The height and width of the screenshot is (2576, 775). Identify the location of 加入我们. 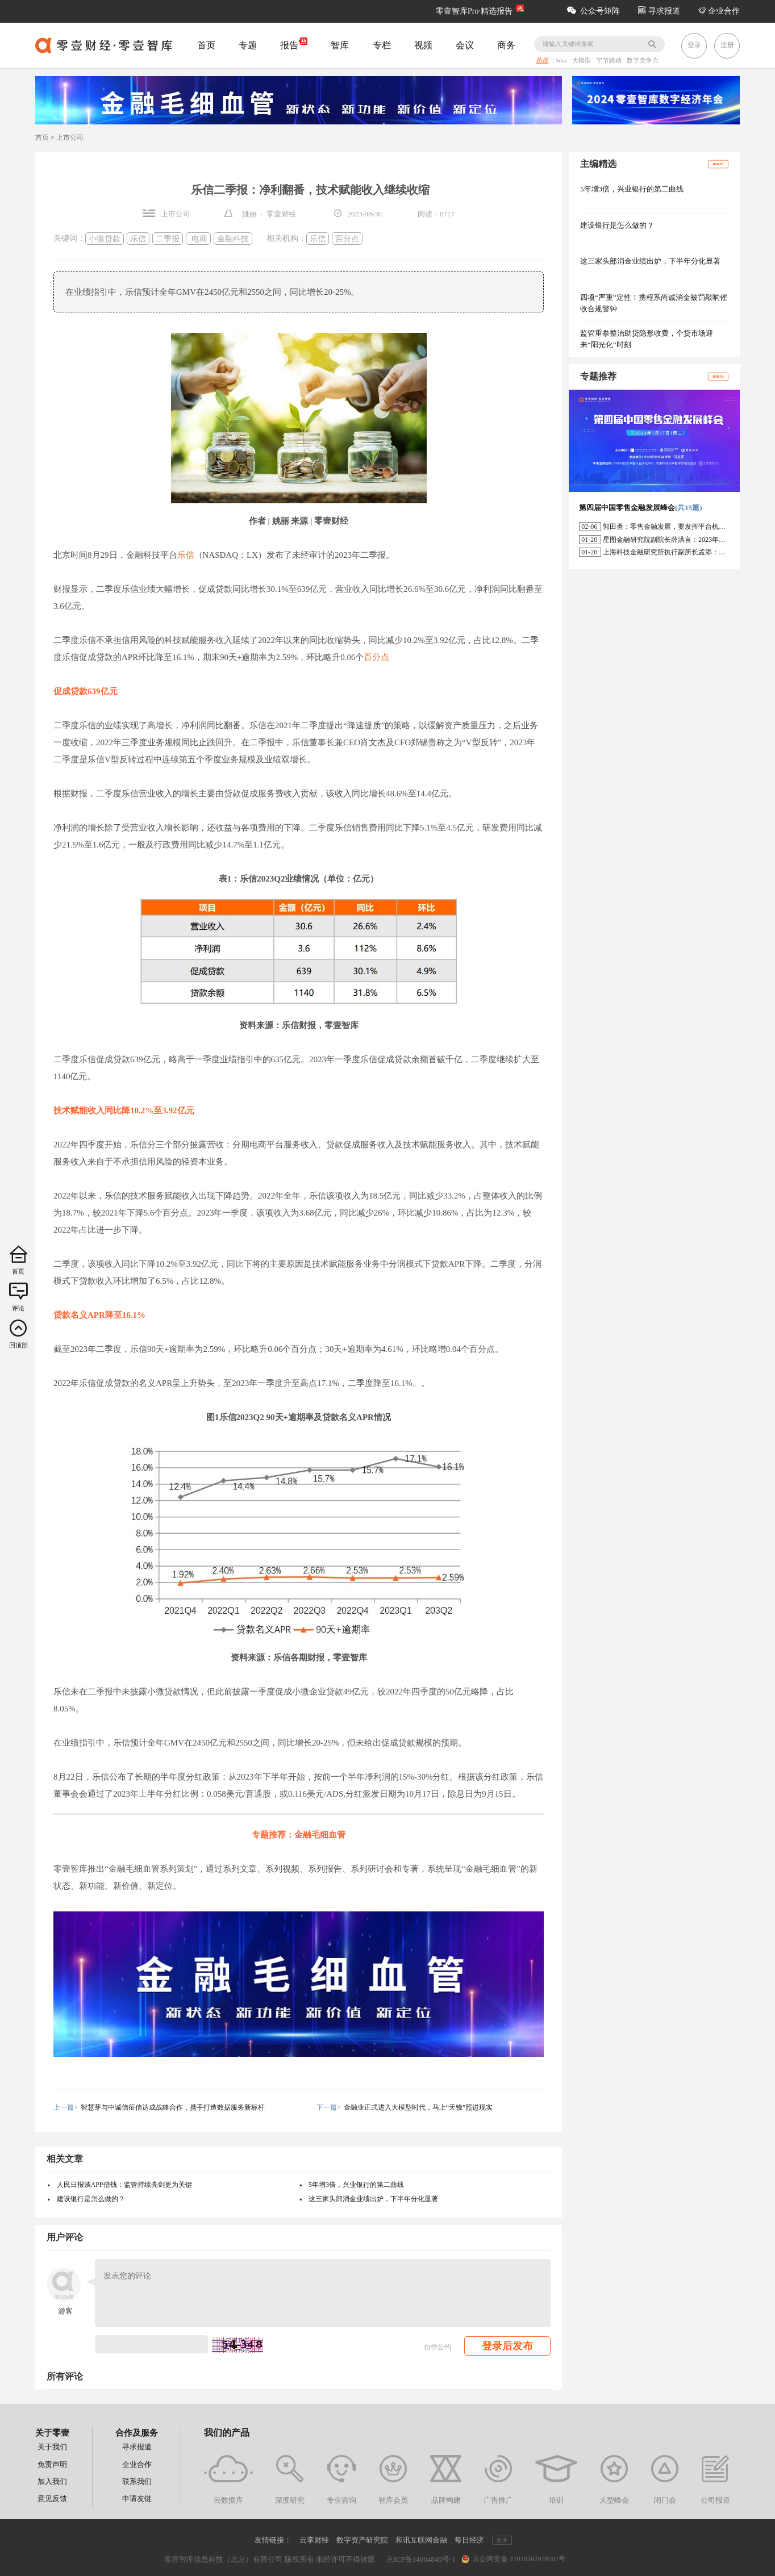
(52, 2481).